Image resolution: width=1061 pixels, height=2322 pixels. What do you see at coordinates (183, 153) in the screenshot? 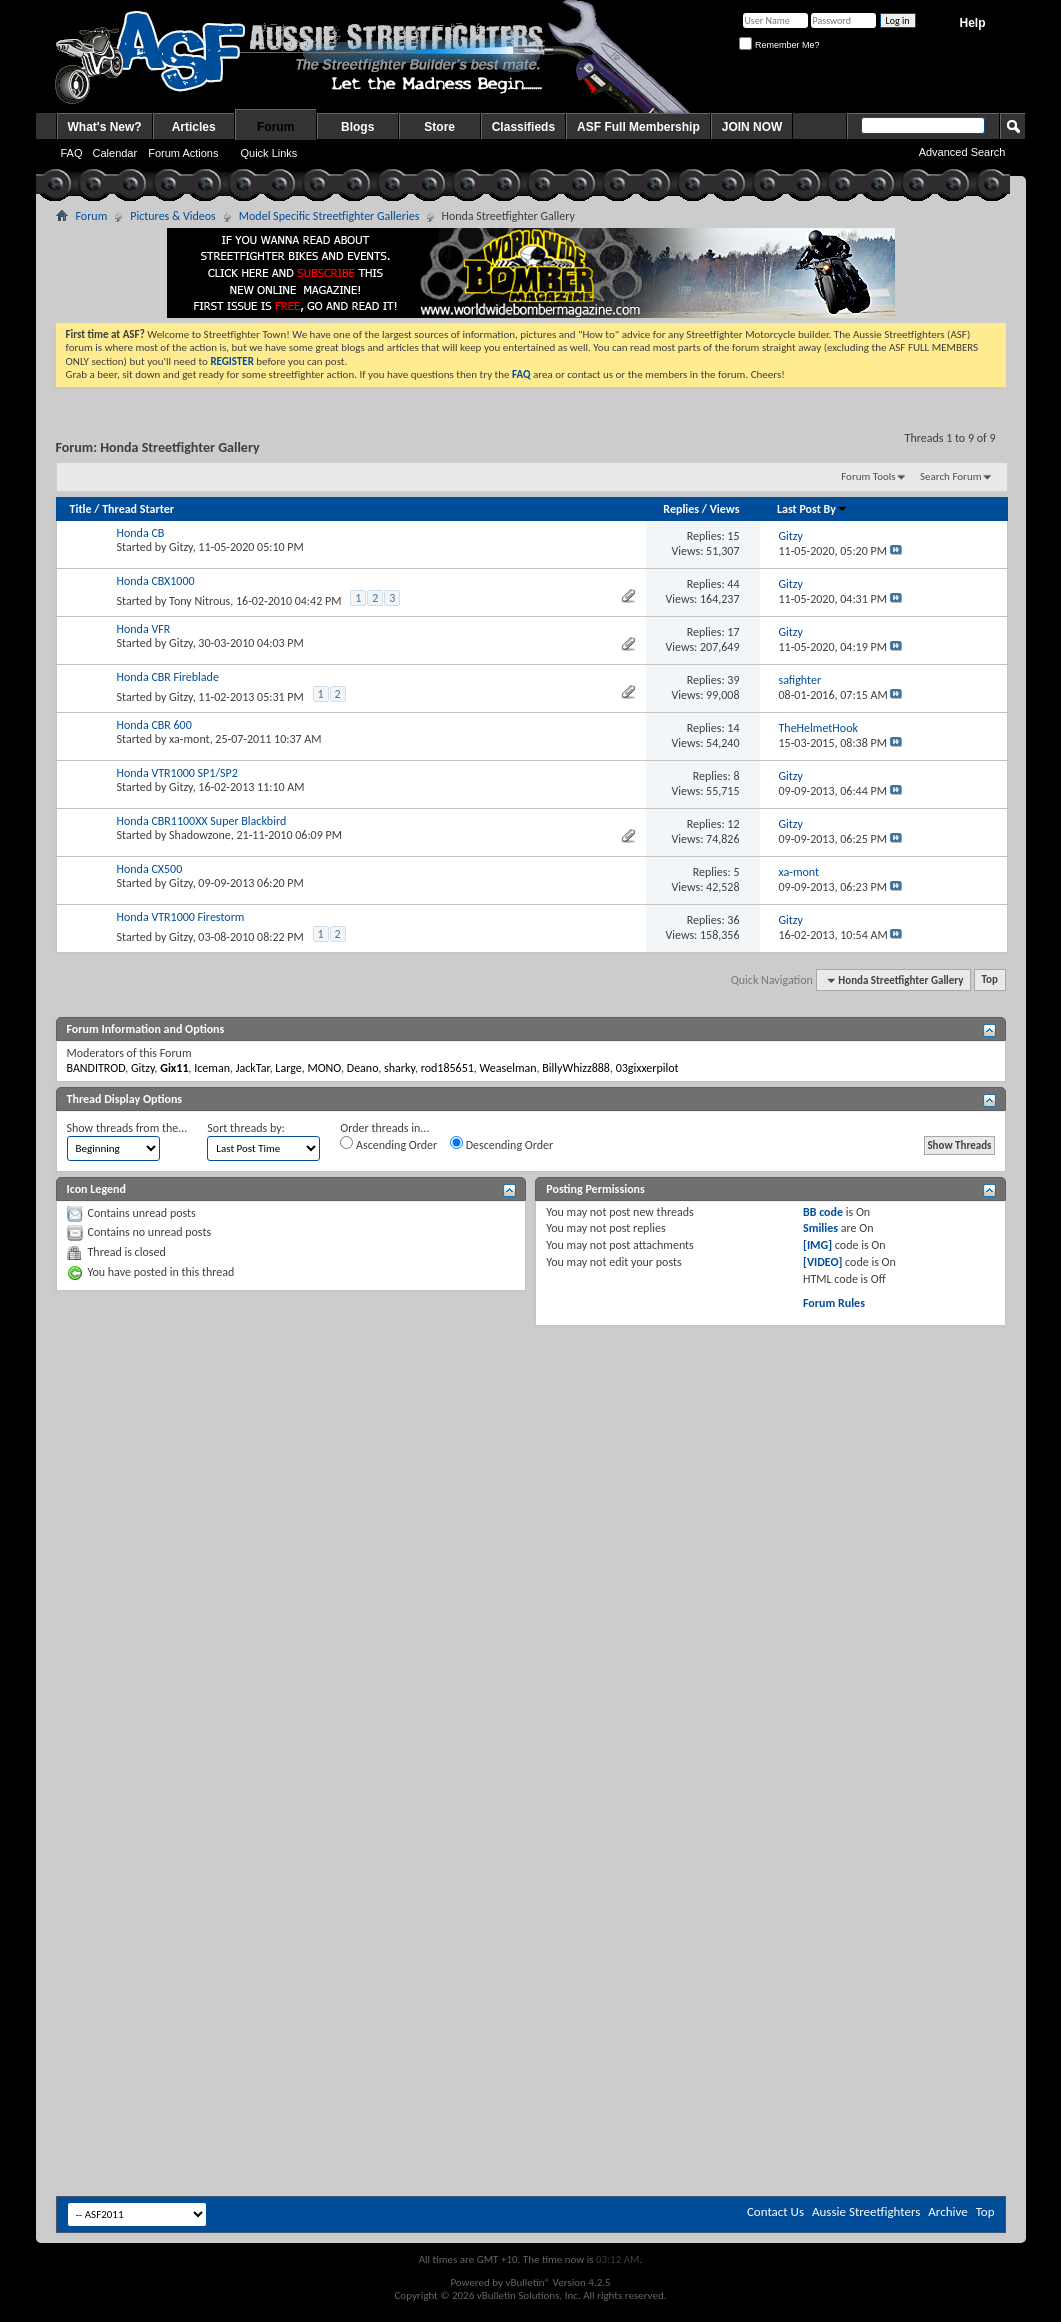
I see `Forum Actions` at bounding box center [183, 153].